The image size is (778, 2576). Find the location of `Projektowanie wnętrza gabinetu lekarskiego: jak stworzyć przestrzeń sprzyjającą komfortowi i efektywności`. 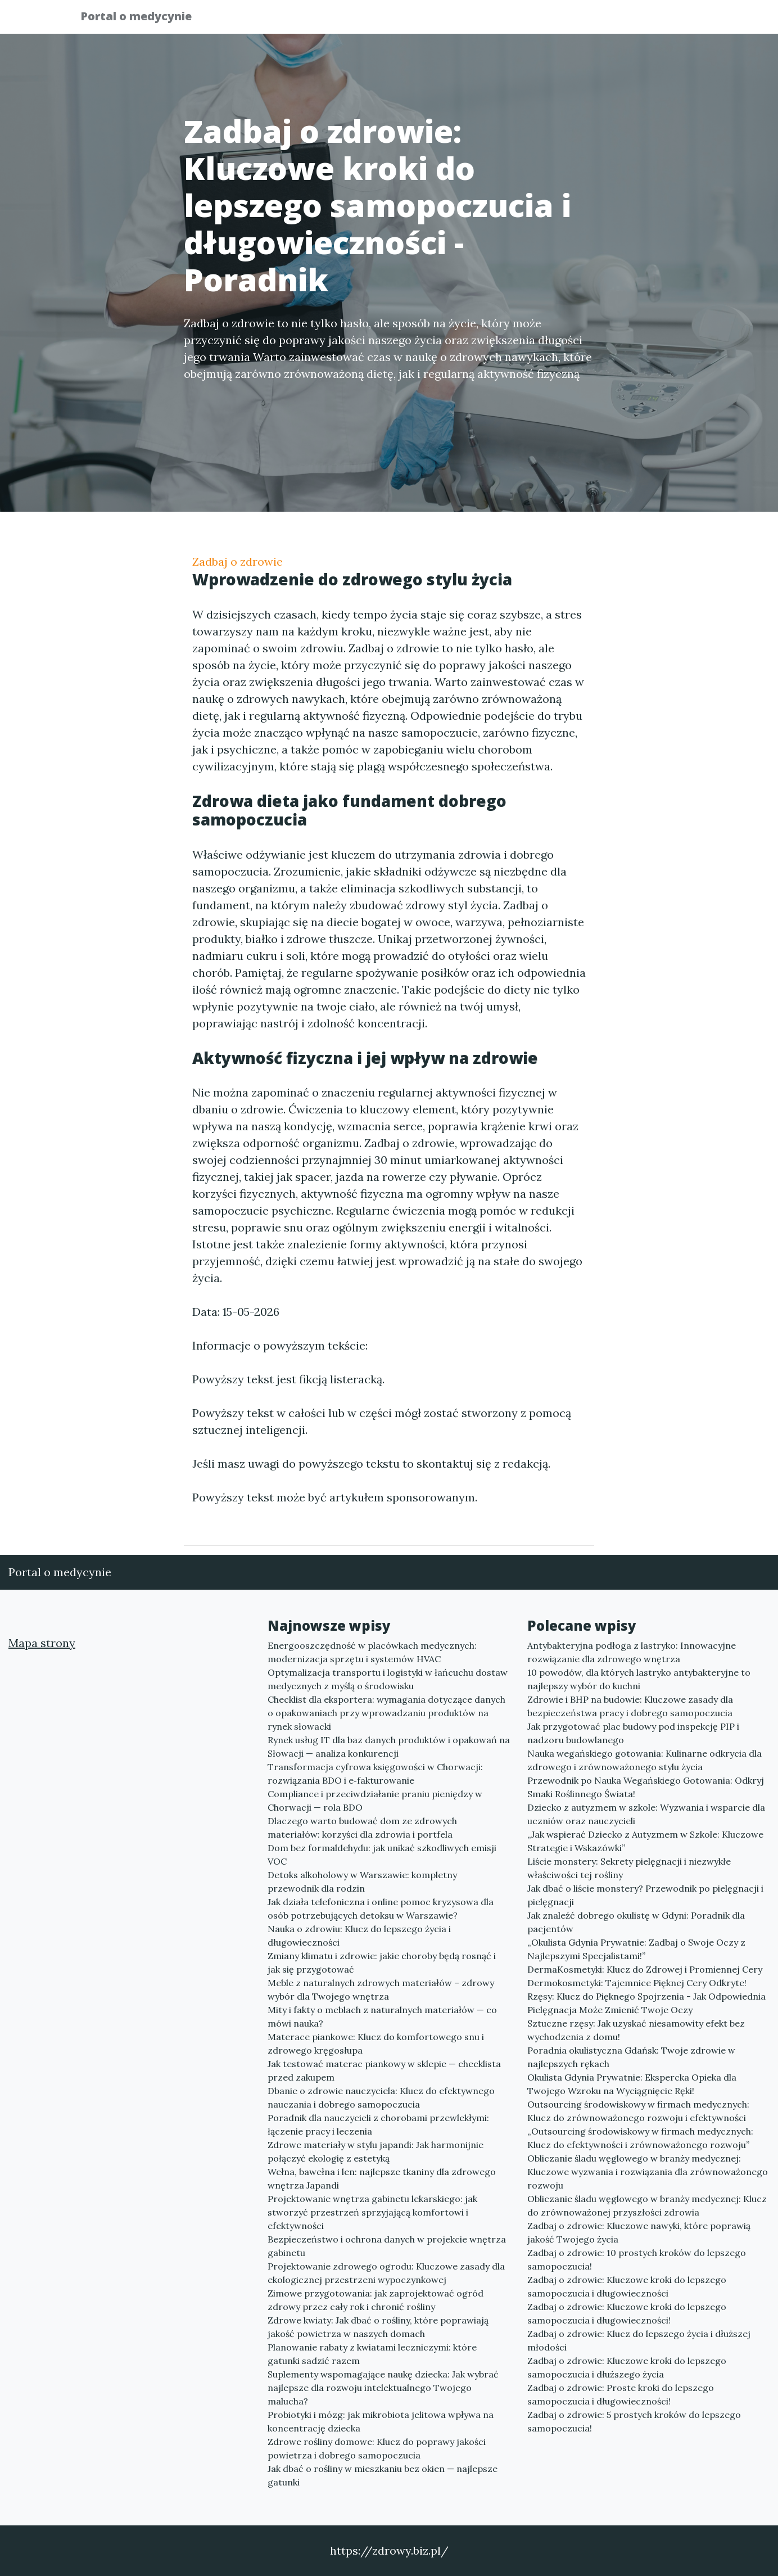

Projektowanie wnętrza gabinetu lekarskiego: jak stworzyć przestrzeń sprzyjającą komfortowi i efektywności is located at coordinates (372, 2212).